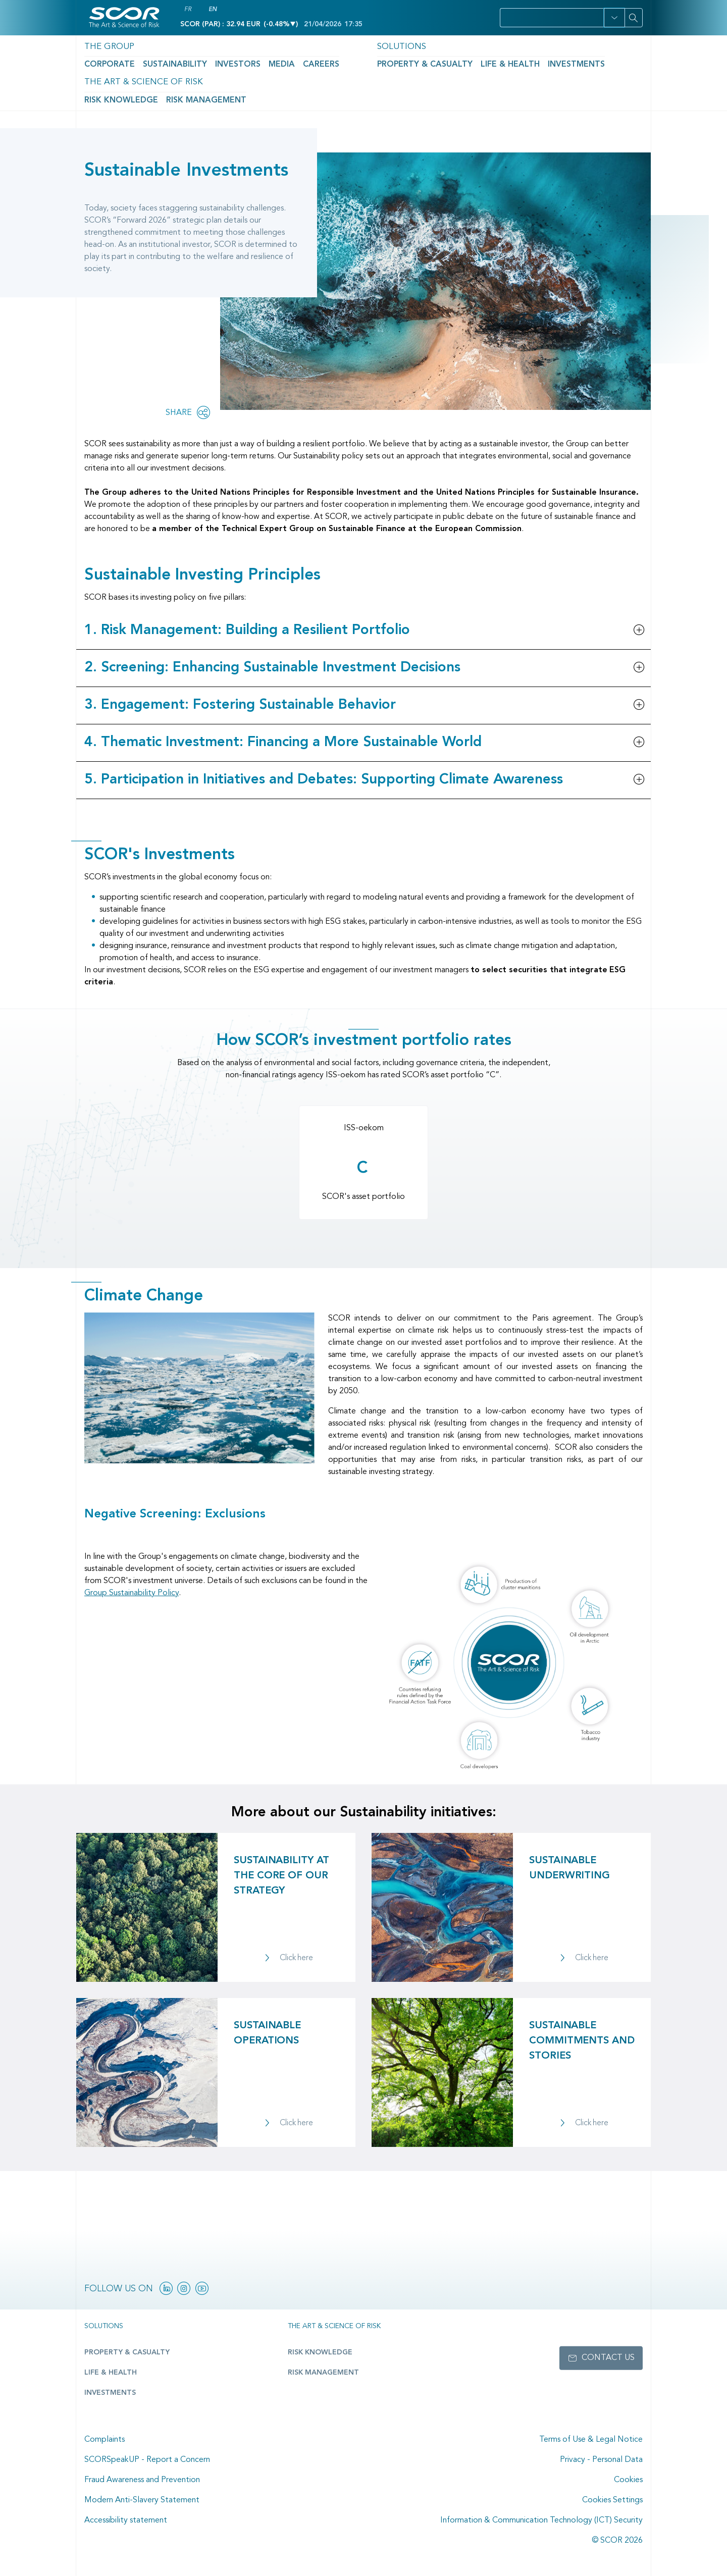  Describe the element at coordinates (155, 61) in the screenshot. I see `Sustainability` at that location.